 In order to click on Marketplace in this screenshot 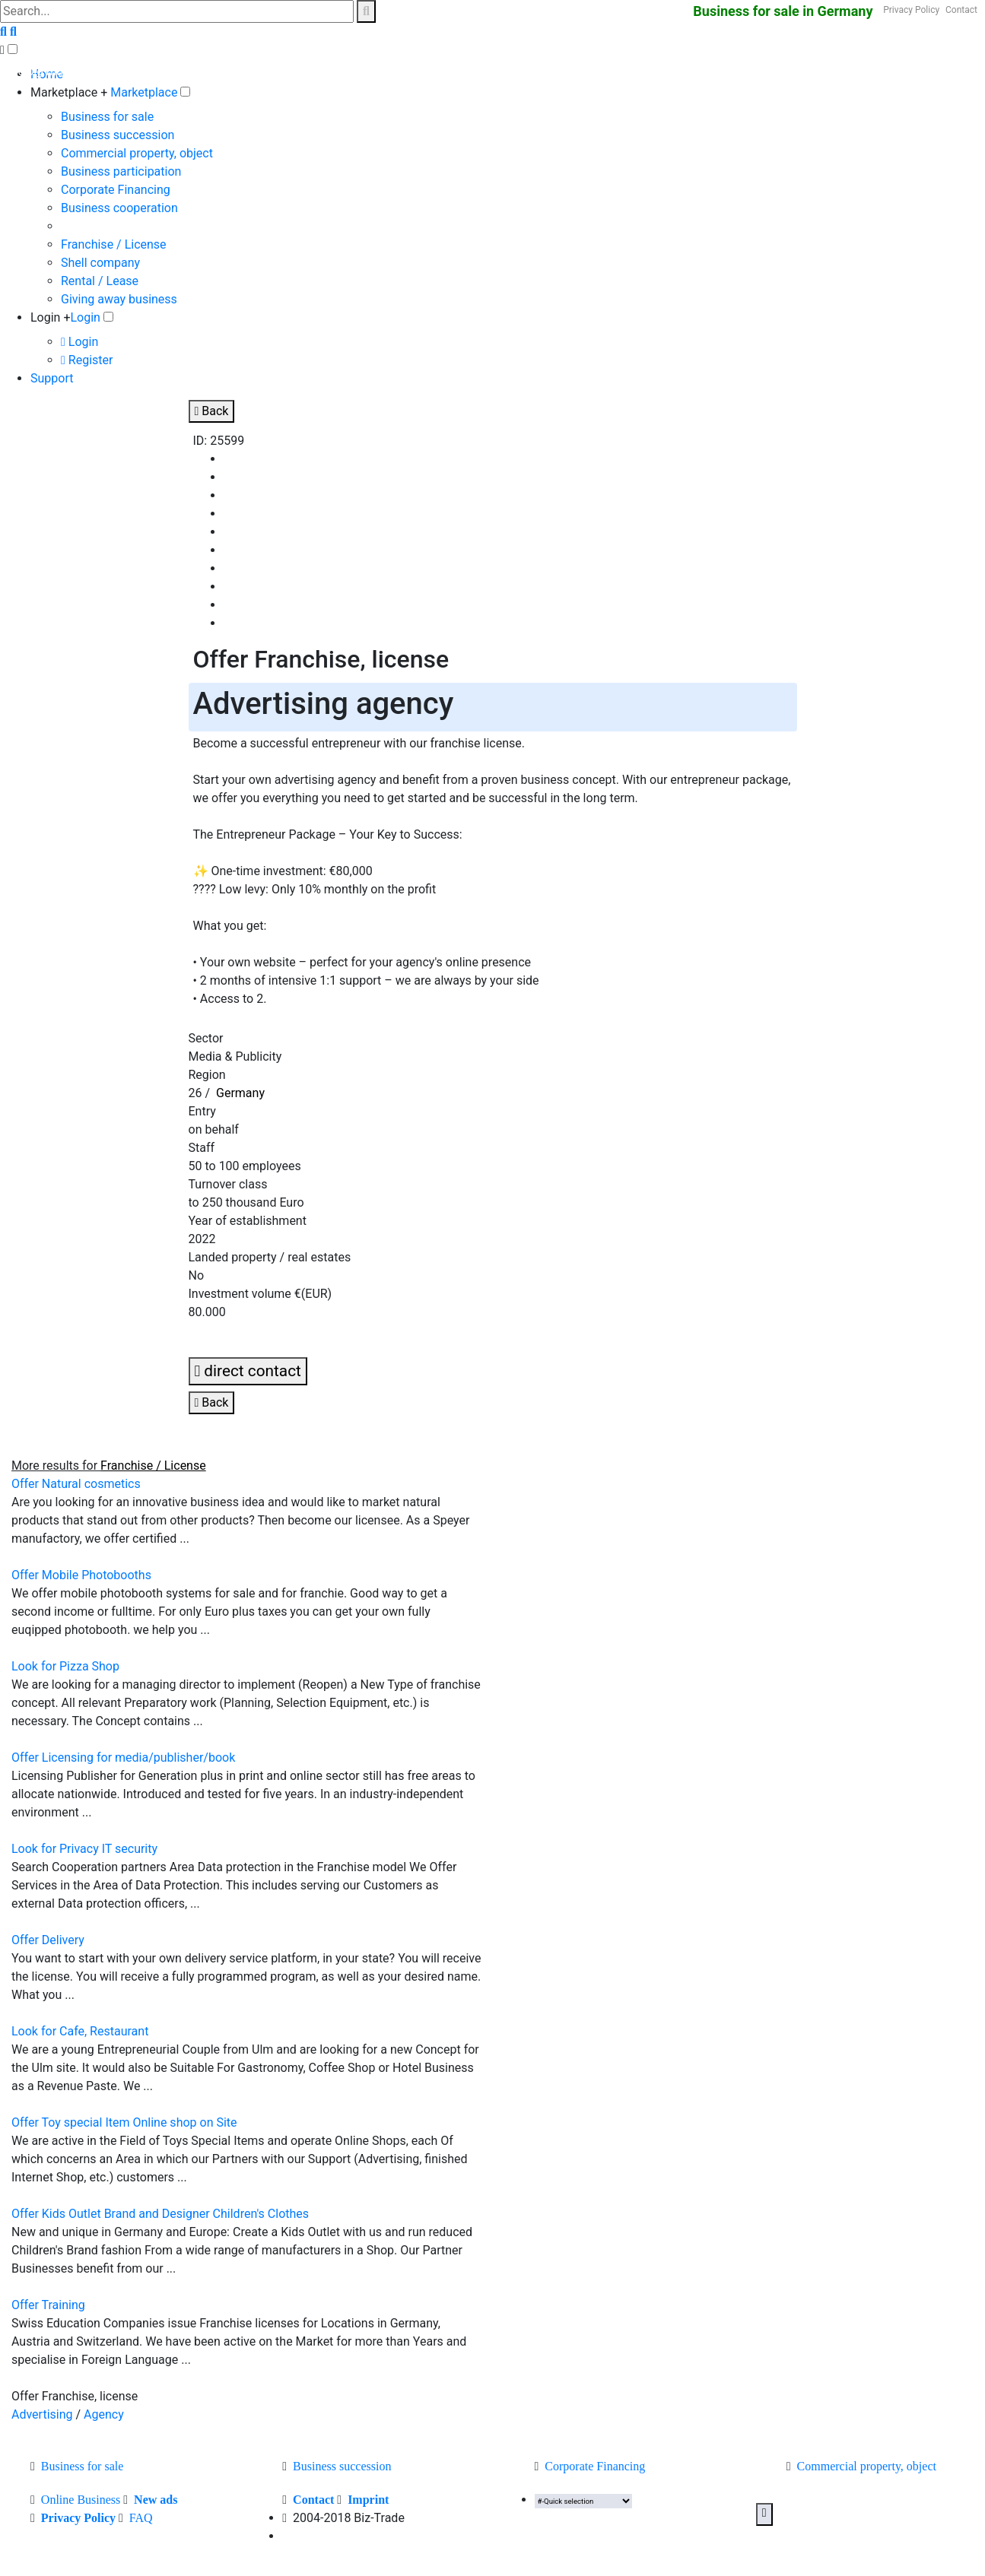, I will do `click(143, 92)`.